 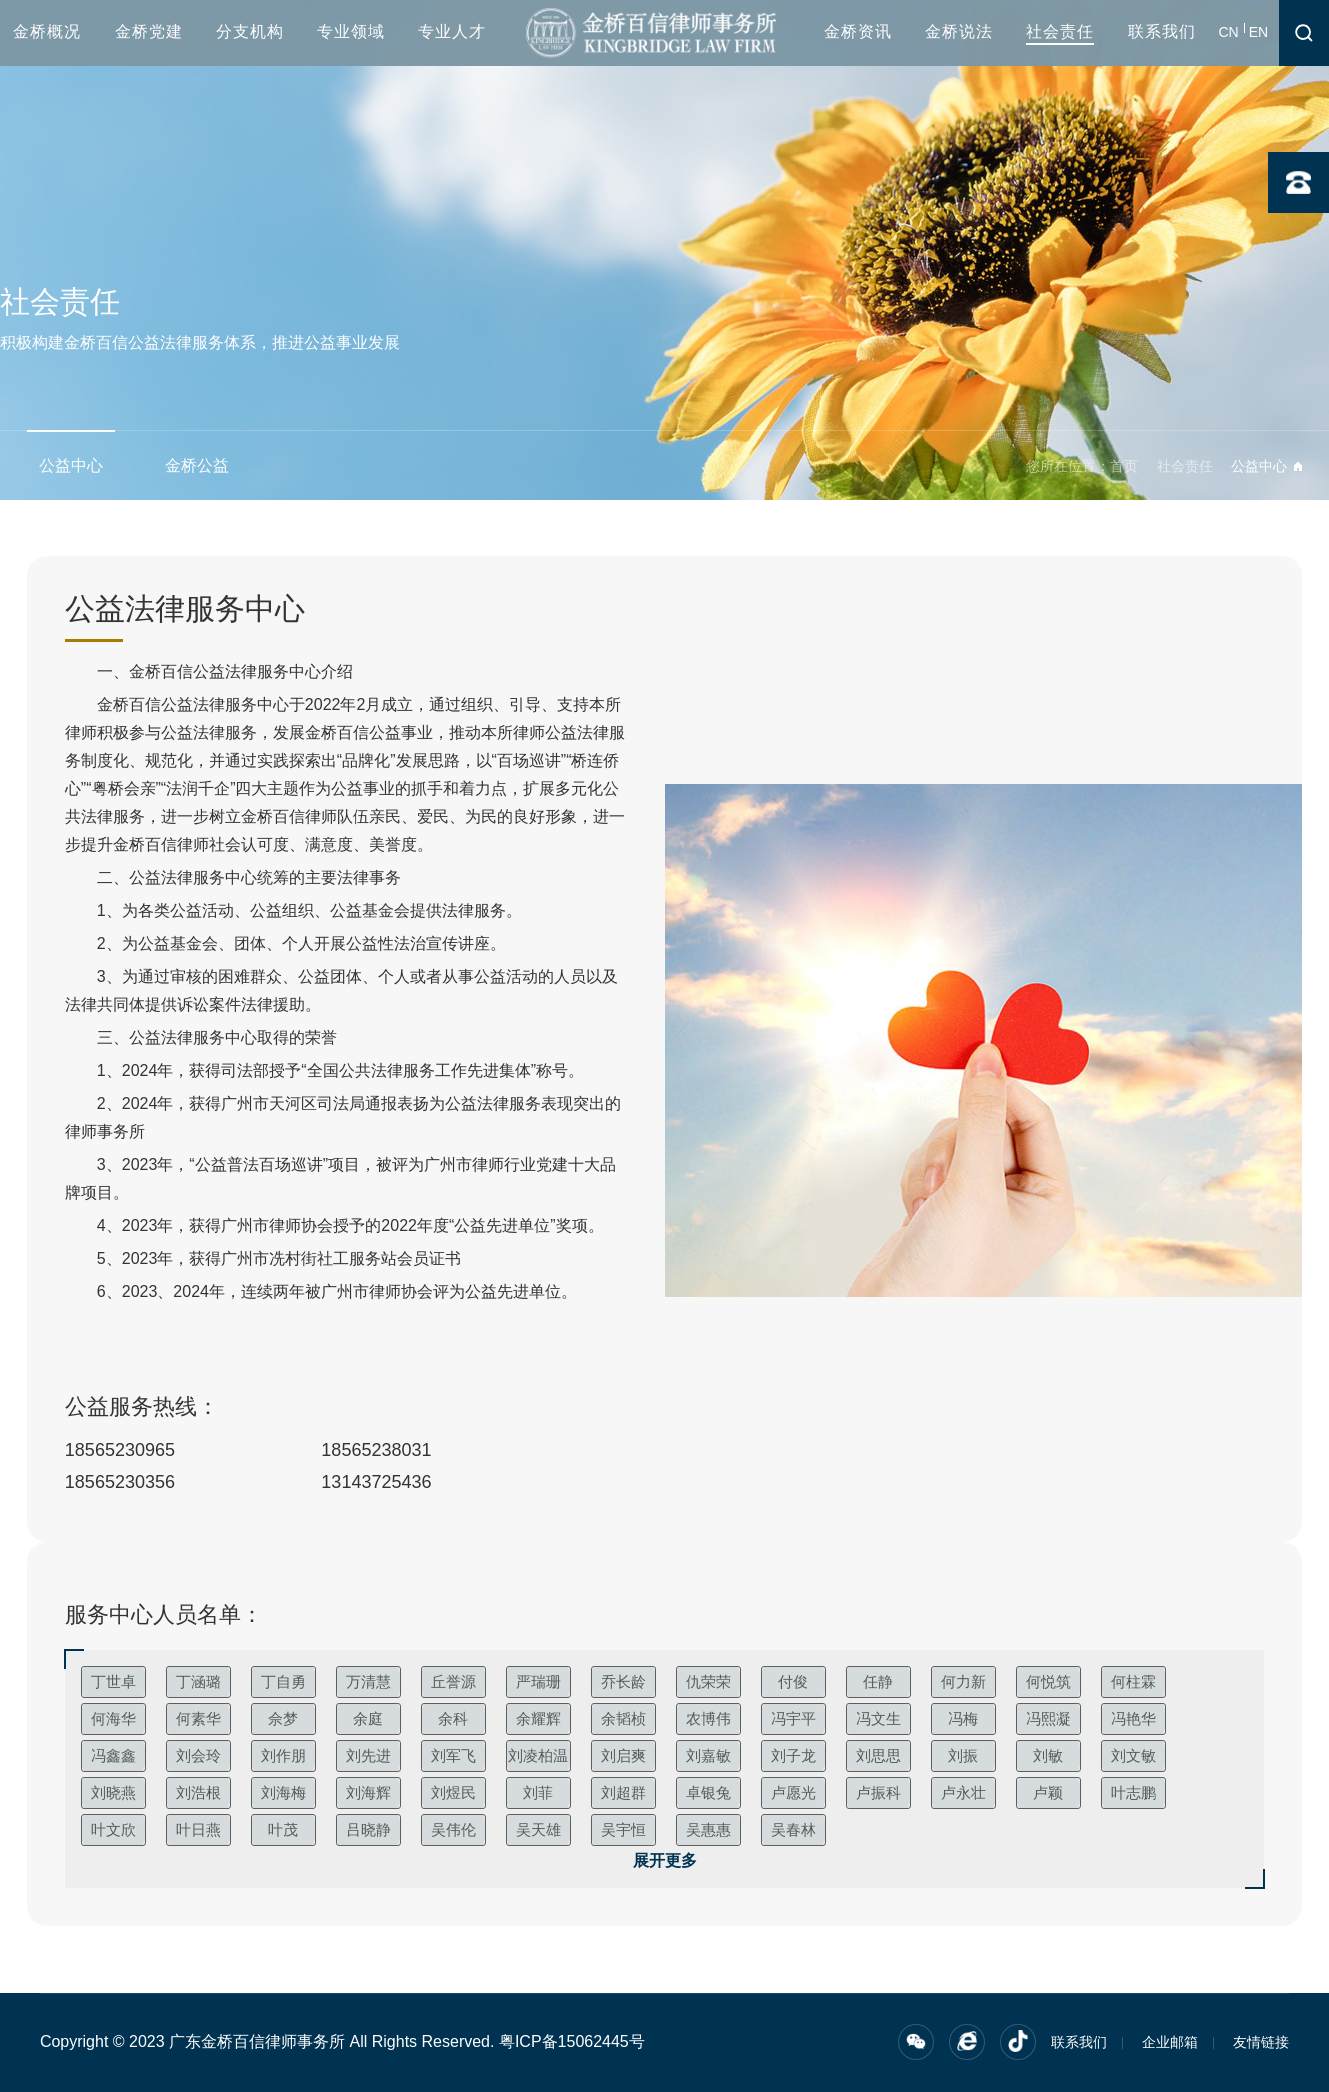 I want to click on 余庭, so click(x=368, y=1718).